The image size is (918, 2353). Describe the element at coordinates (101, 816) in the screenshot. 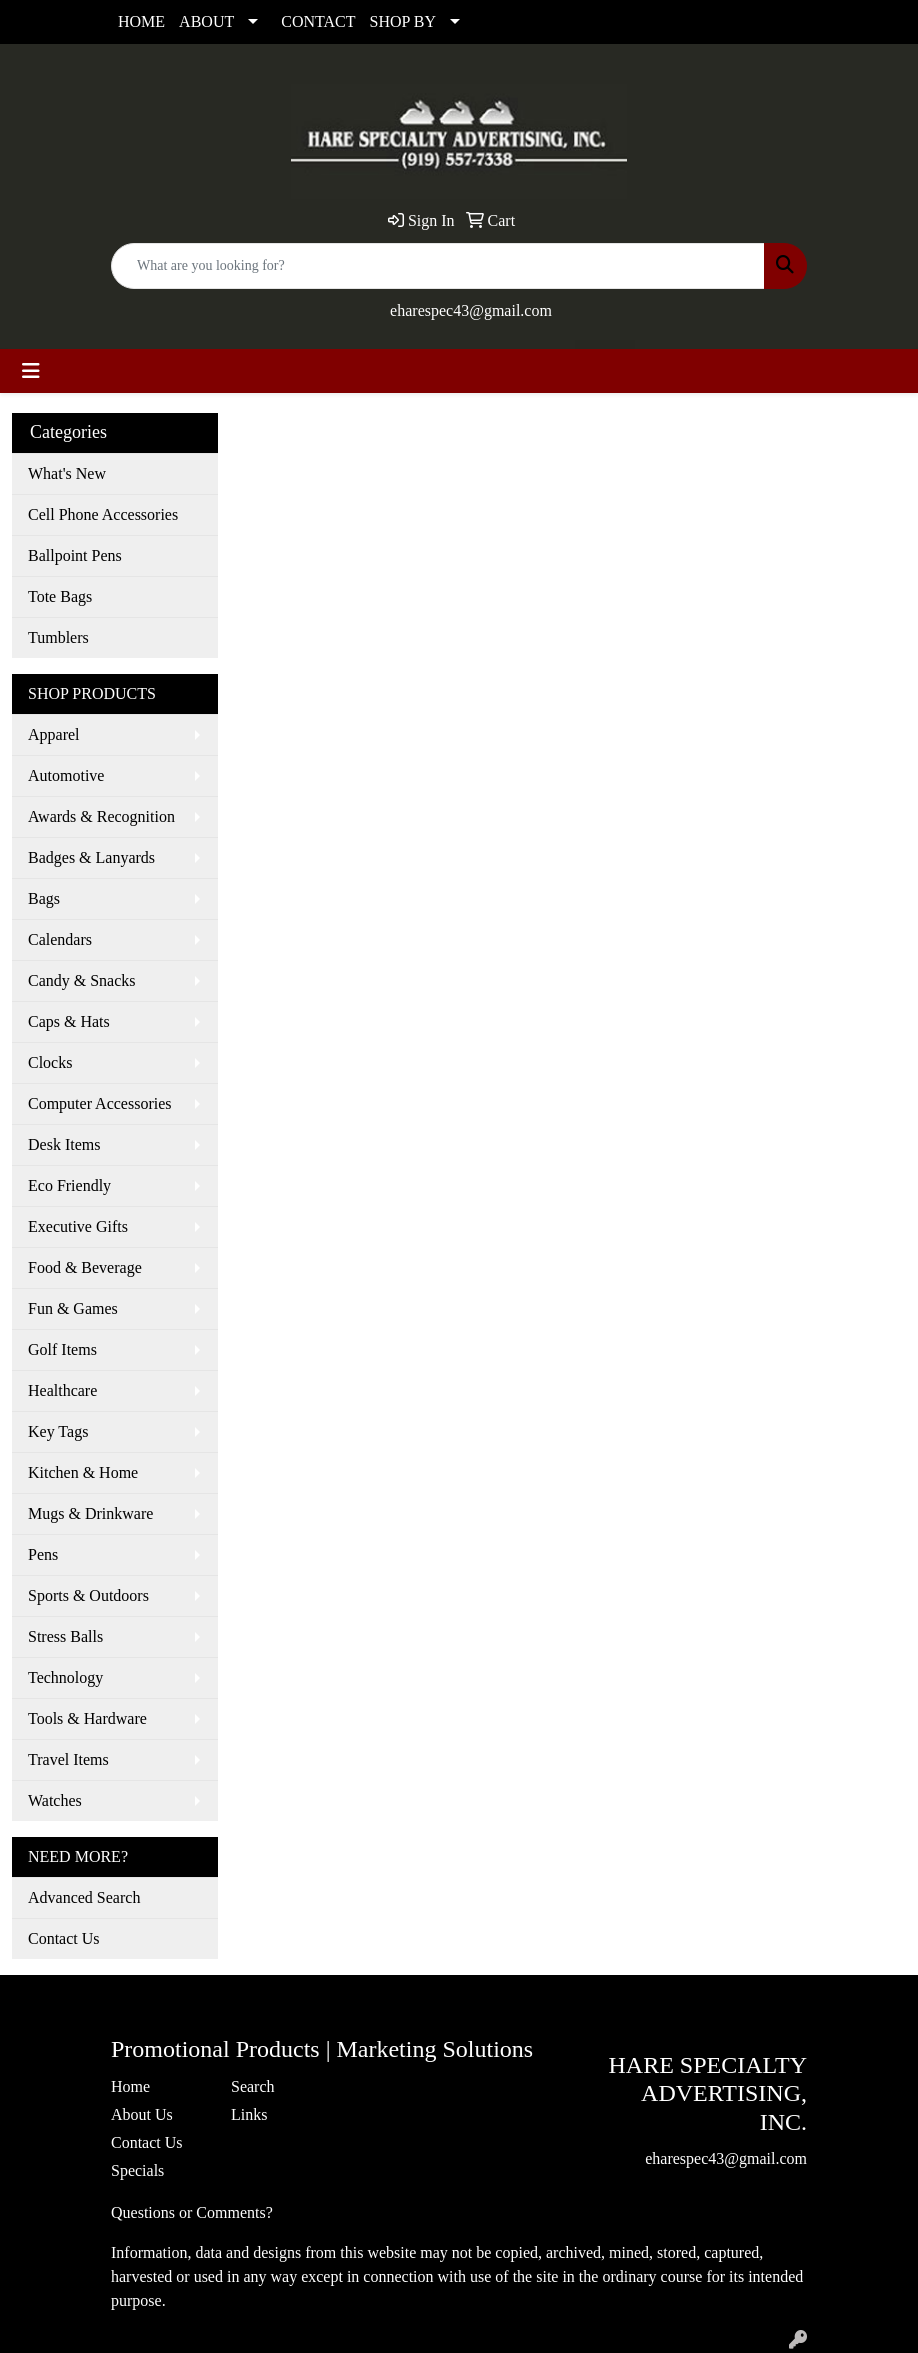

I see `Awards & Recognition` at that location.